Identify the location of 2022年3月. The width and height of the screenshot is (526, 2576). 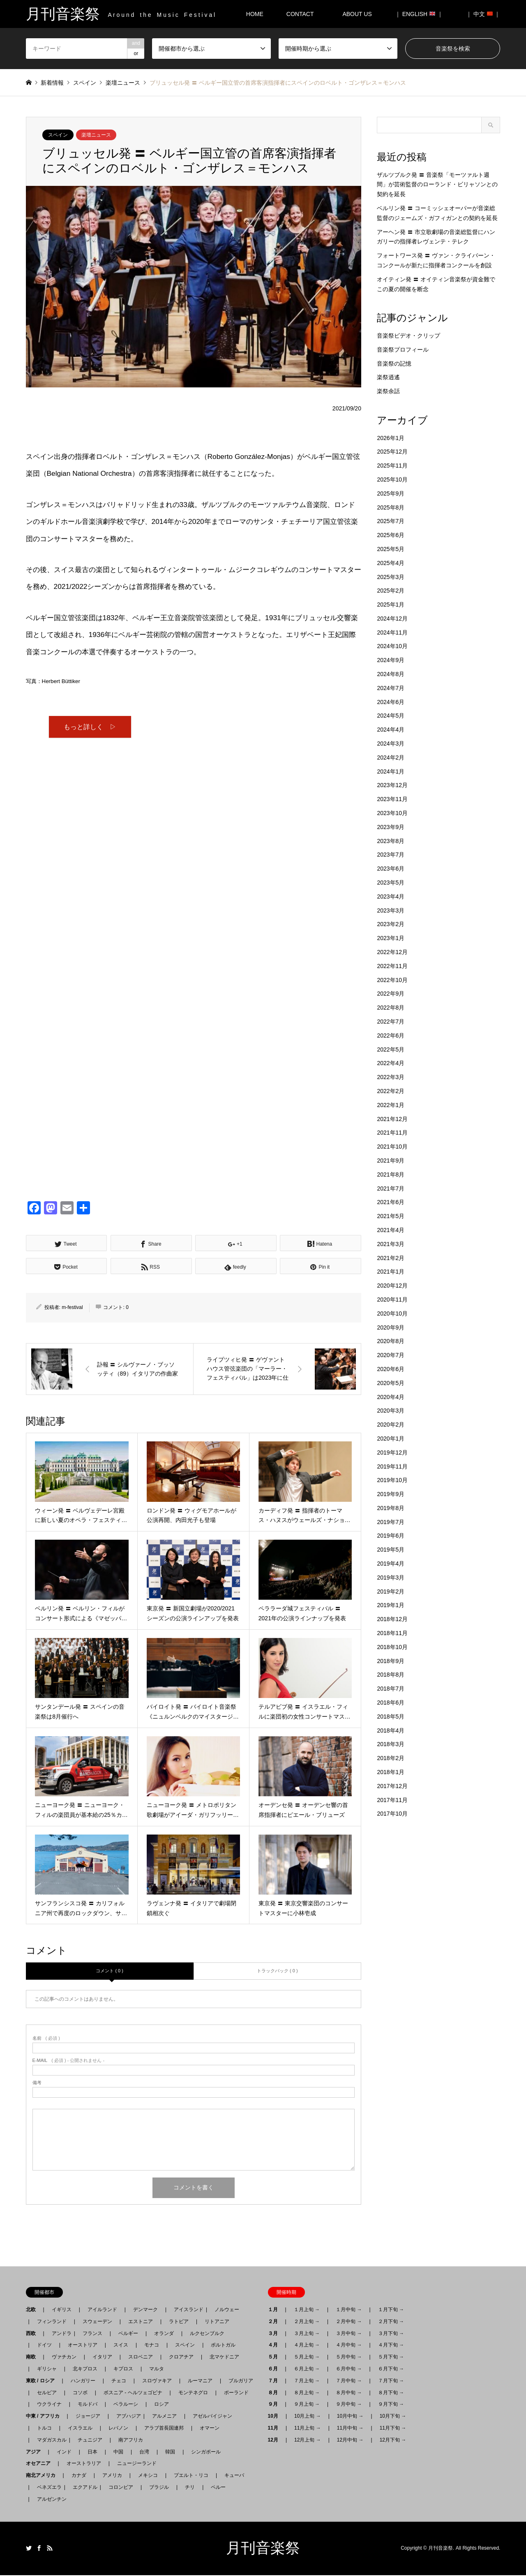
(390, 1077).